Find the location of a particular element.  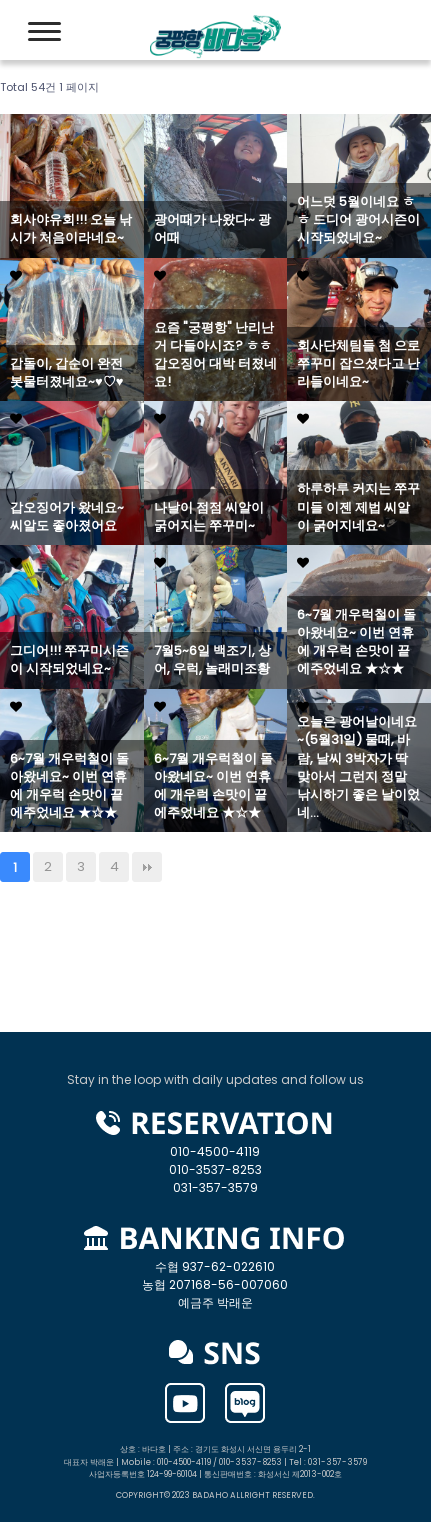

회사야유회!!! 오늘 낚시가 처음이라네요~ is located at coordinates (71, 229).